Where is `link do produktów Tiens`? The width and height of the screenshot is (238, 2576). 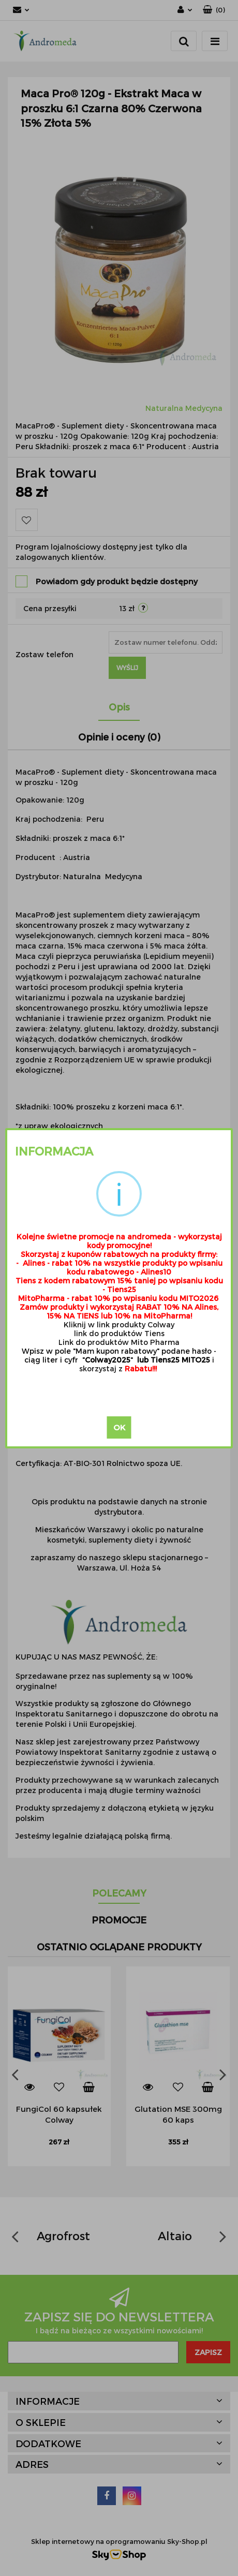 link do produktów Tiens is located at coordinates (119, 1333).